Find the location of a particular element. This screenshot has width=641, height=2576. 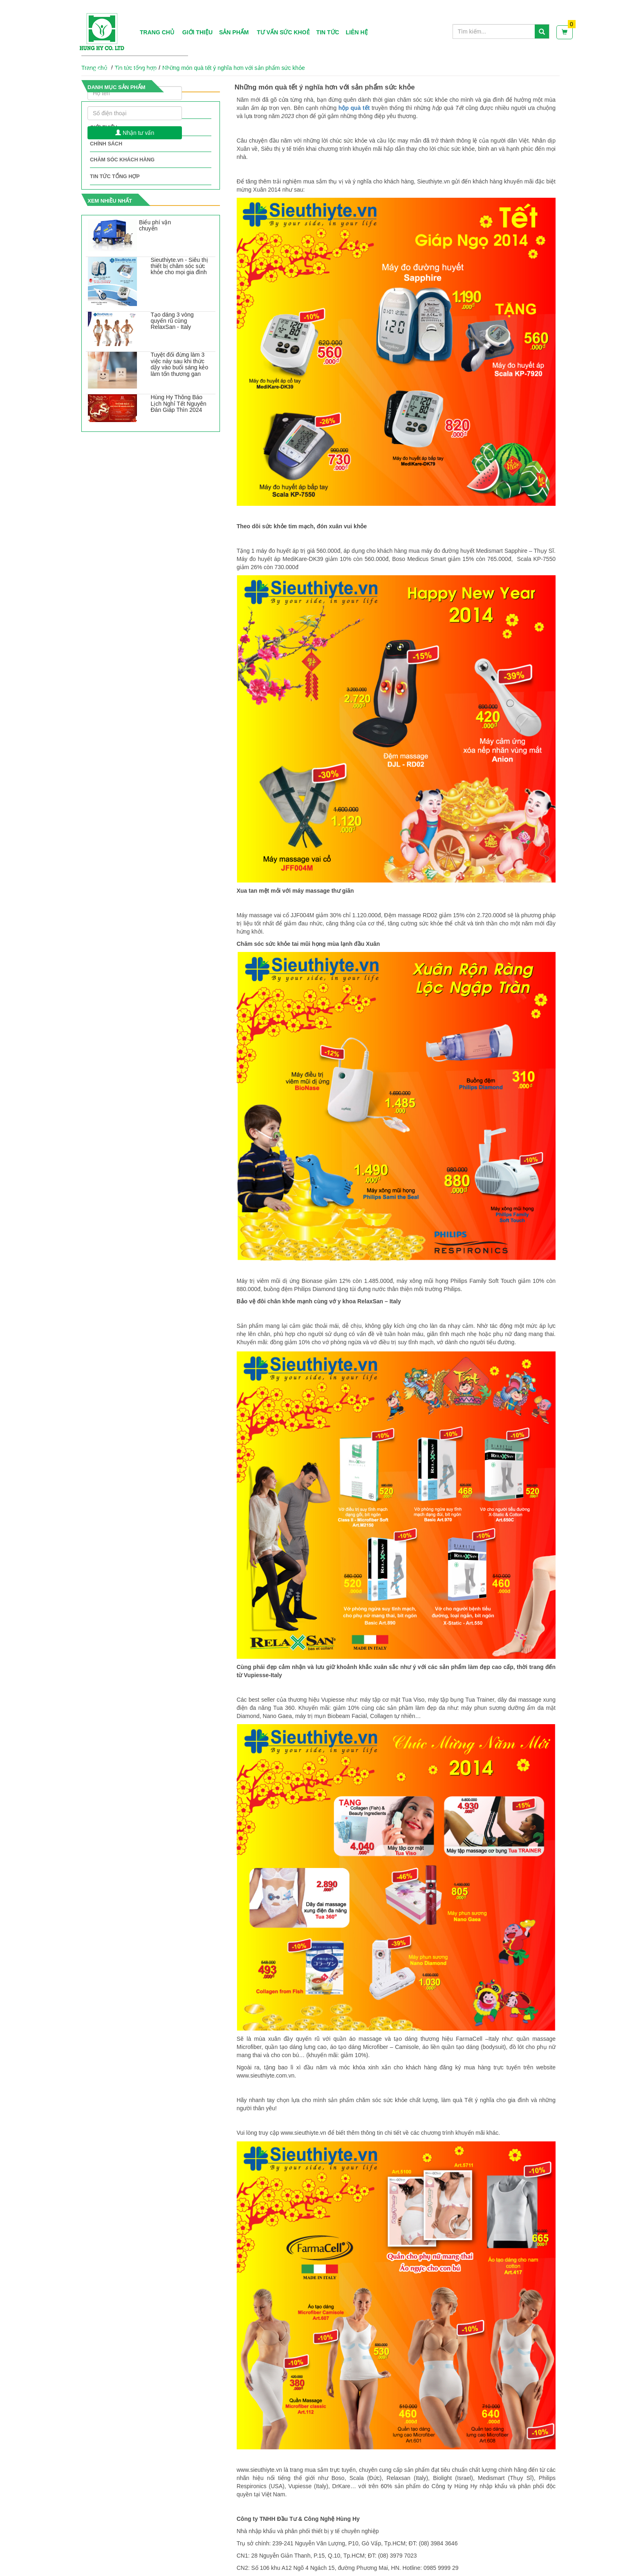

Tạo dáng 3 vòng quyến rũ cùng RelaxSan - Italy is located at coordinates (172, 321).